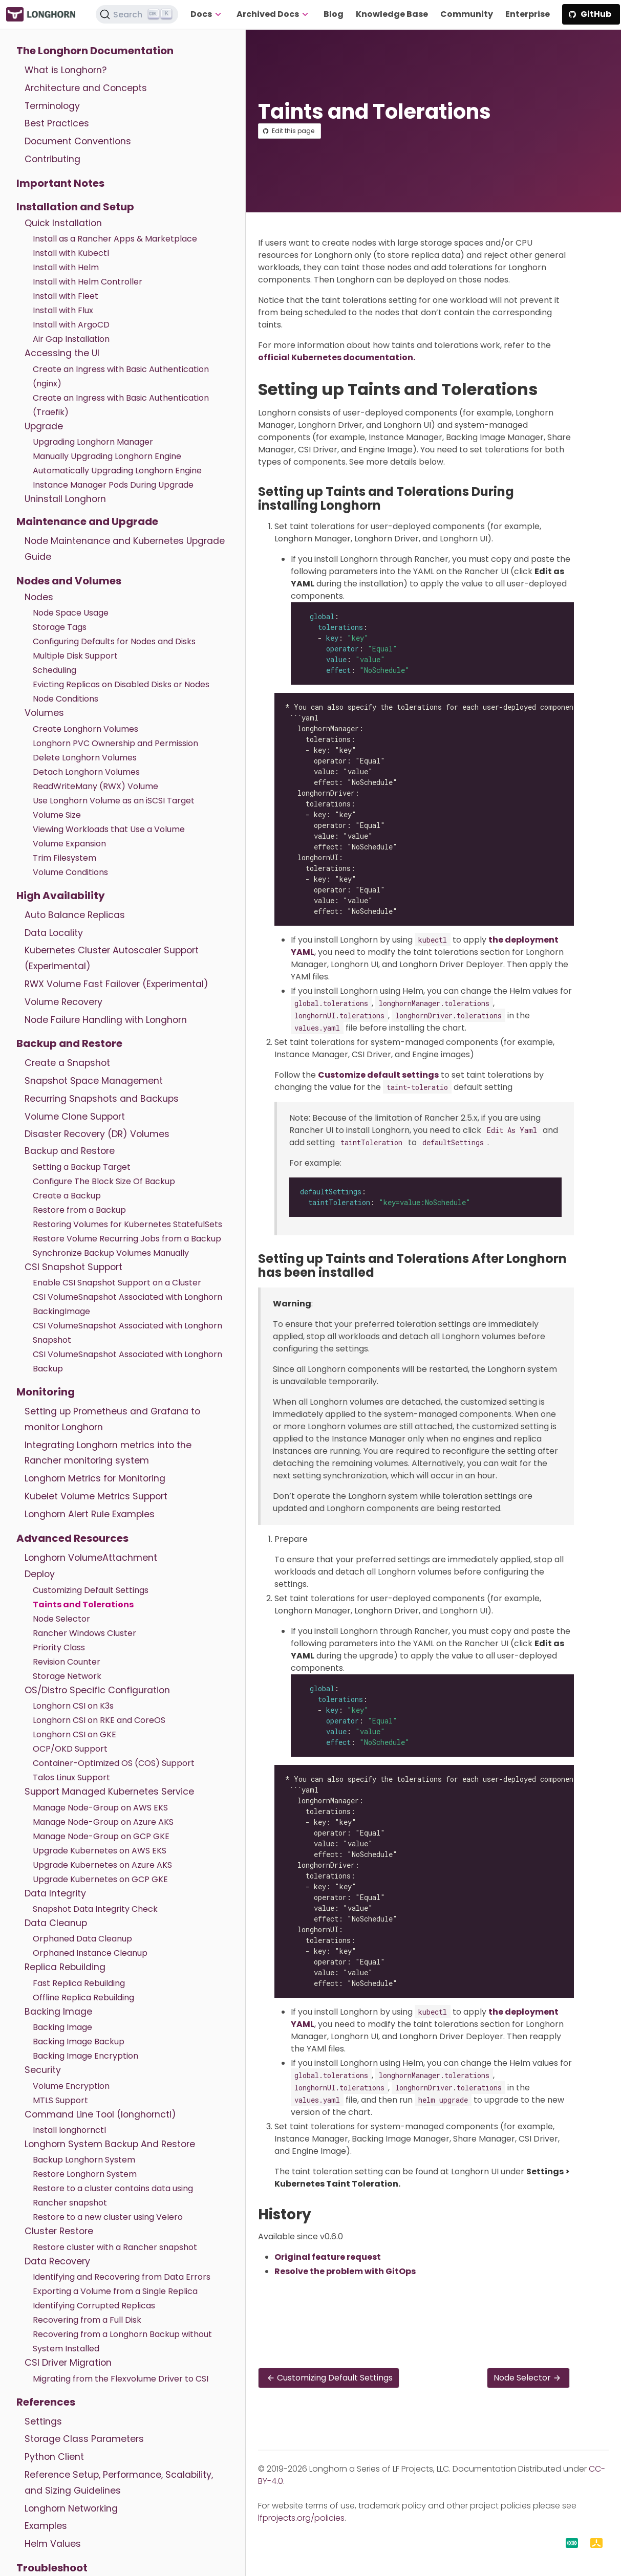 The width and height of the screenshot is (621, 2576). Describe the element at coordinates (65, 1967) in the screenshot. I see `Replica Rebuilding` at that location.